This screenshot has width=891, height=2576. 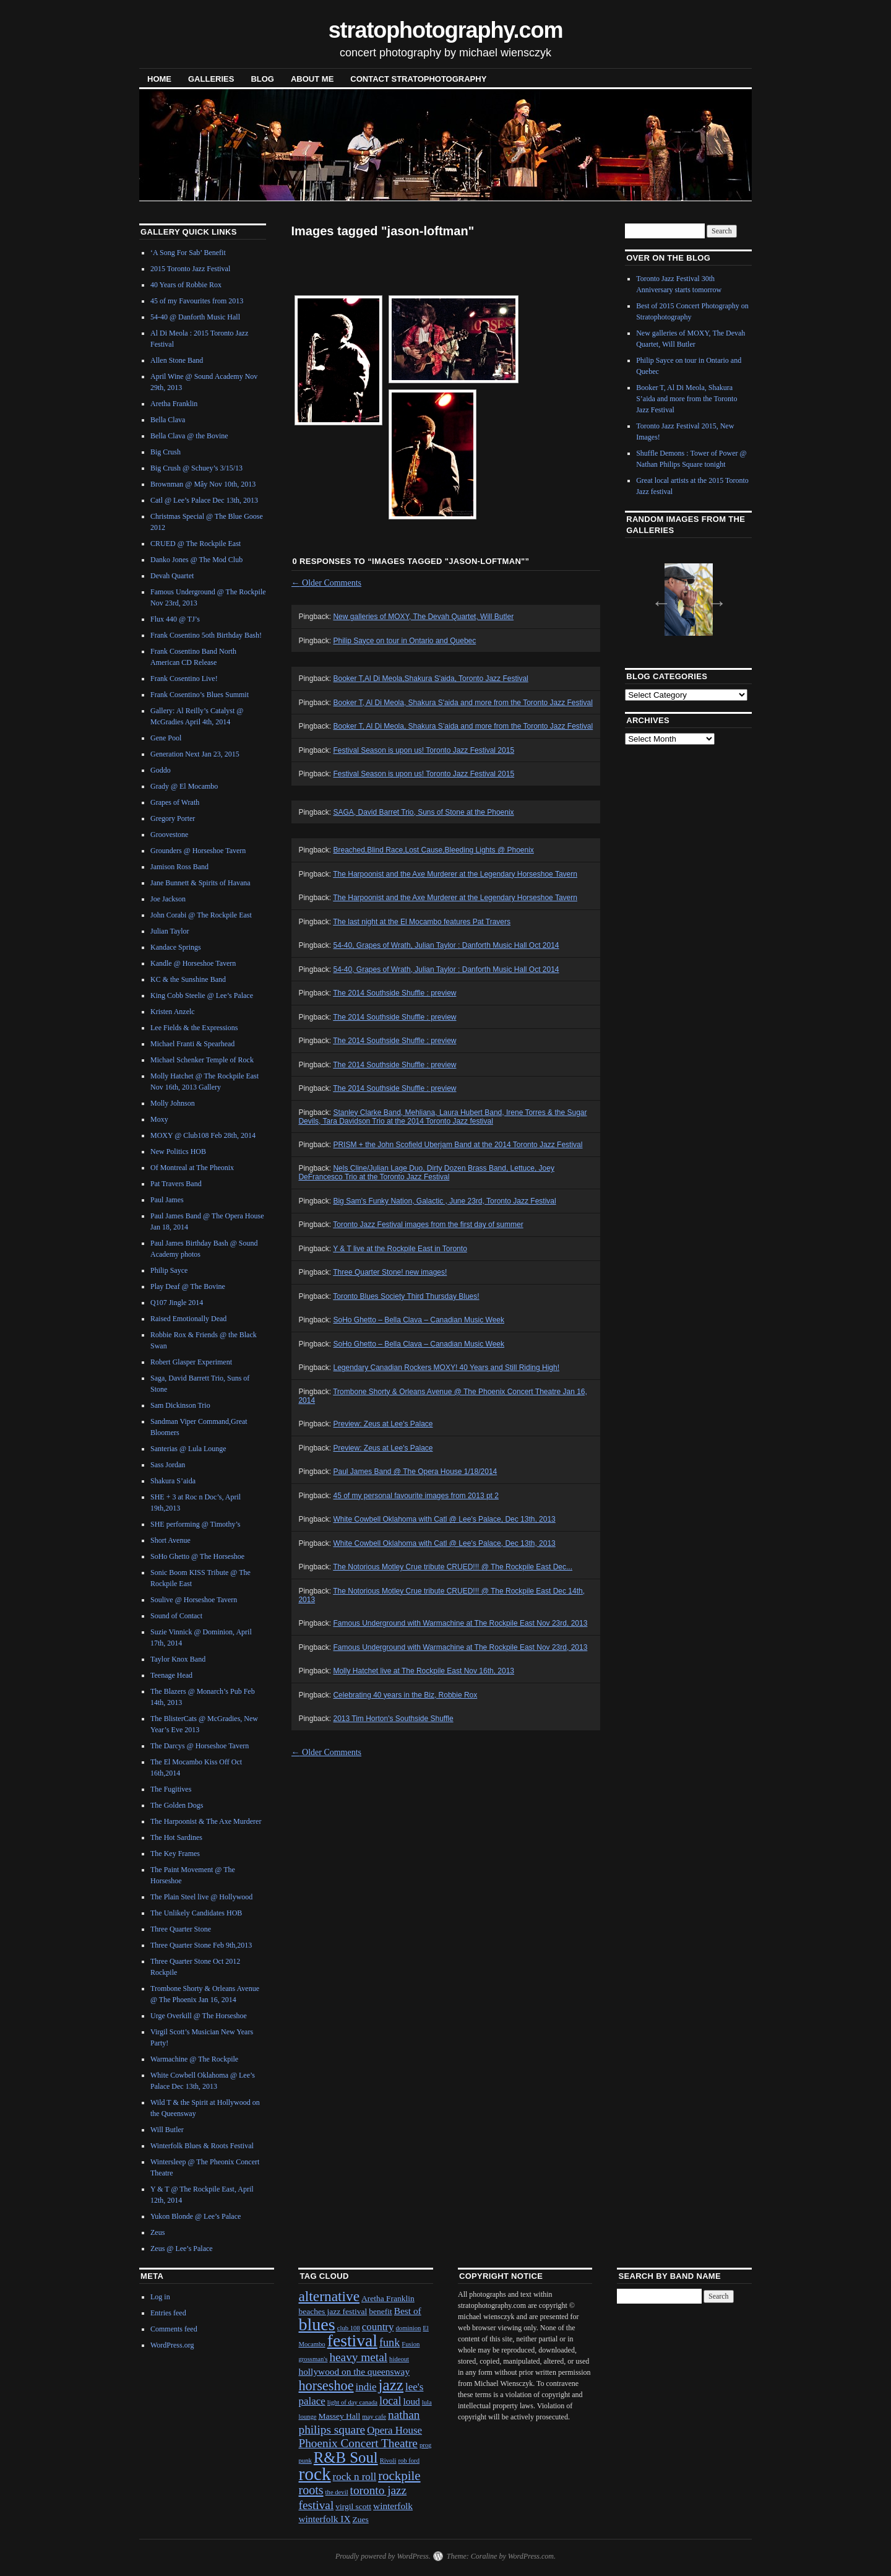 I want to click on WordPress.org, so click(x=172, y=2345).